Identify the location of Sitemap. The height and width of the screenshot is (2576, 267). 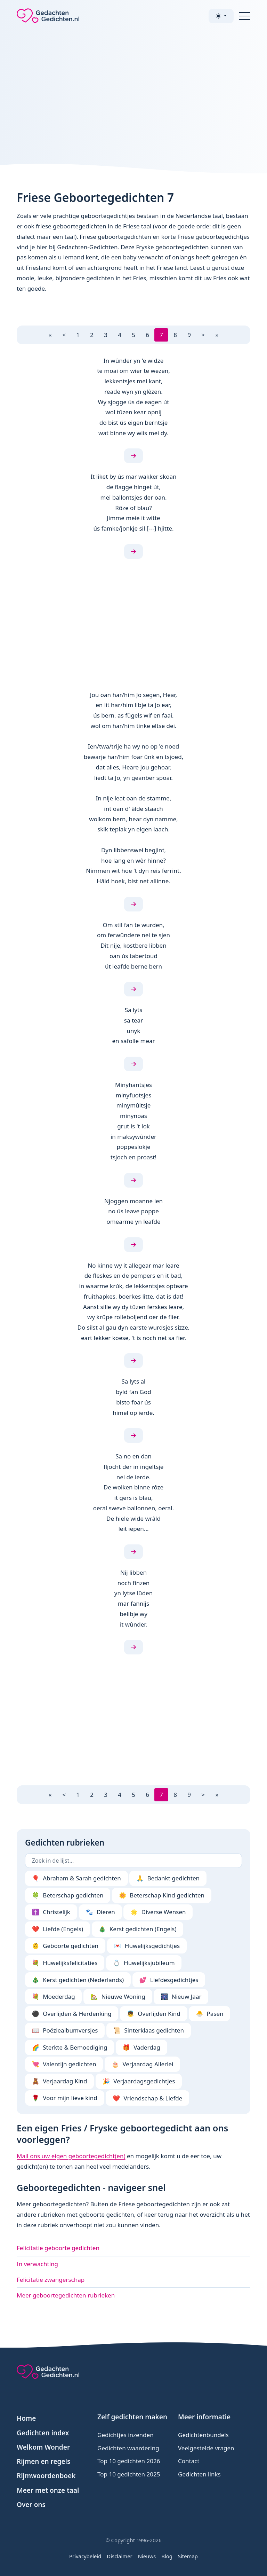
(188, 2556).